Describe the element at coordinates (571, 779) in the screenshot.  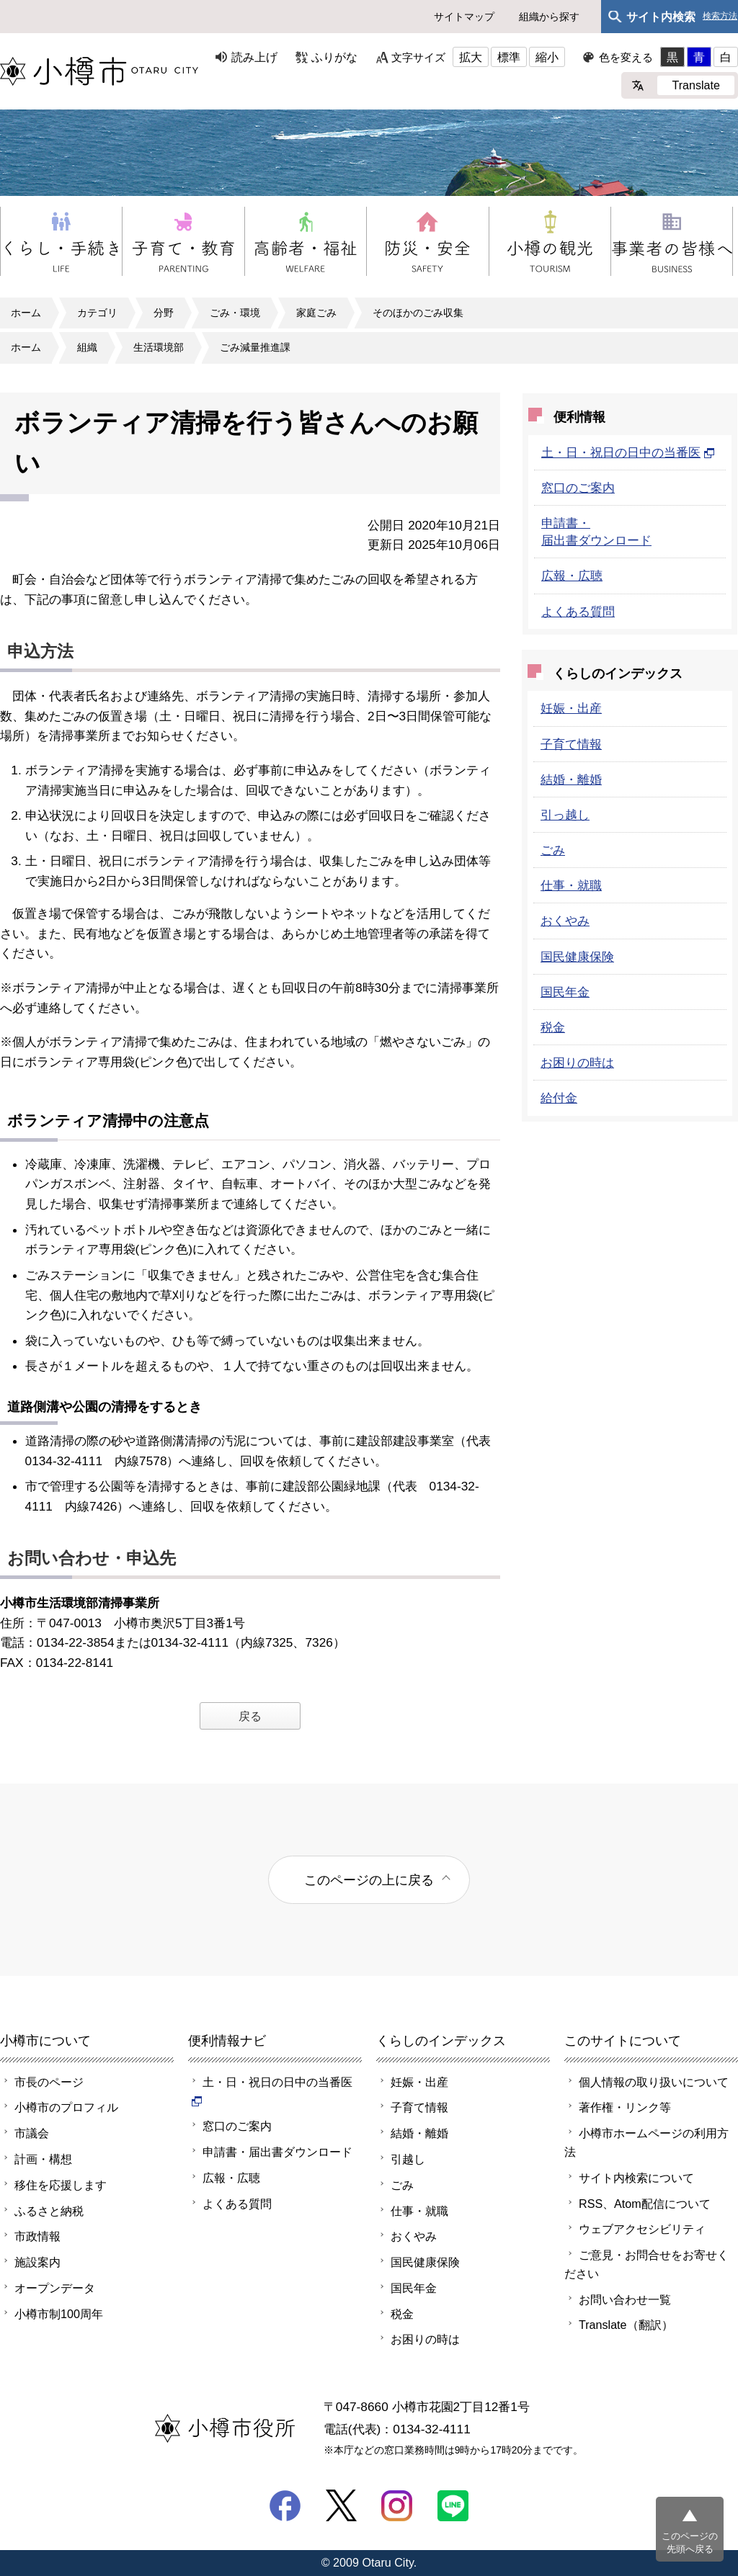
I see `結婚・離婚` at that location.